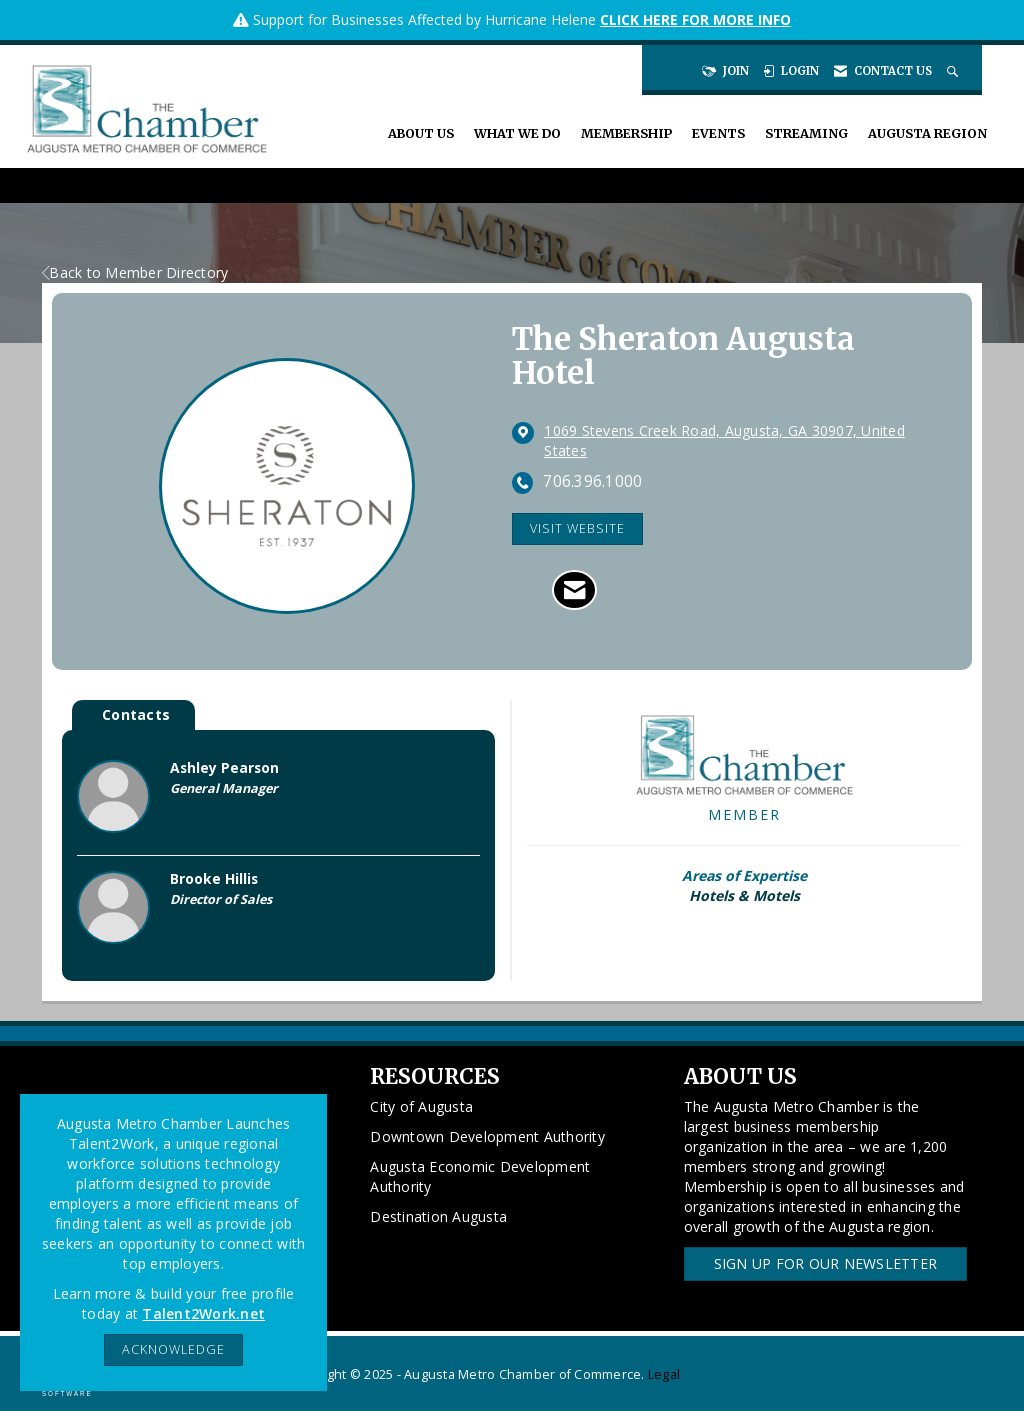 This screenshot has height=1411, width=1024. What do you see at coordinates (517, 133) in the screenshot?
I see `What We Do` at bounding box center [517, 133].